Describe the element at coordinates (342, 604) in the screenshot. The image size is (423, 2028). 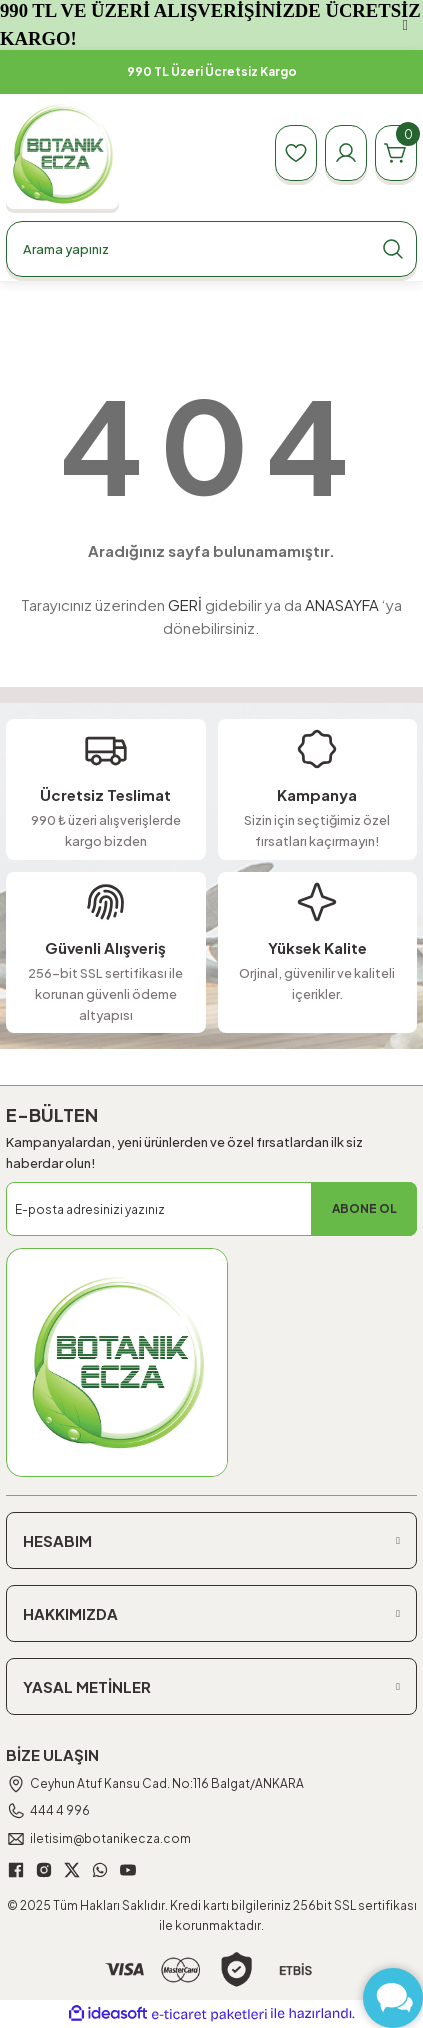
I see `ANASAYFA` at that location.